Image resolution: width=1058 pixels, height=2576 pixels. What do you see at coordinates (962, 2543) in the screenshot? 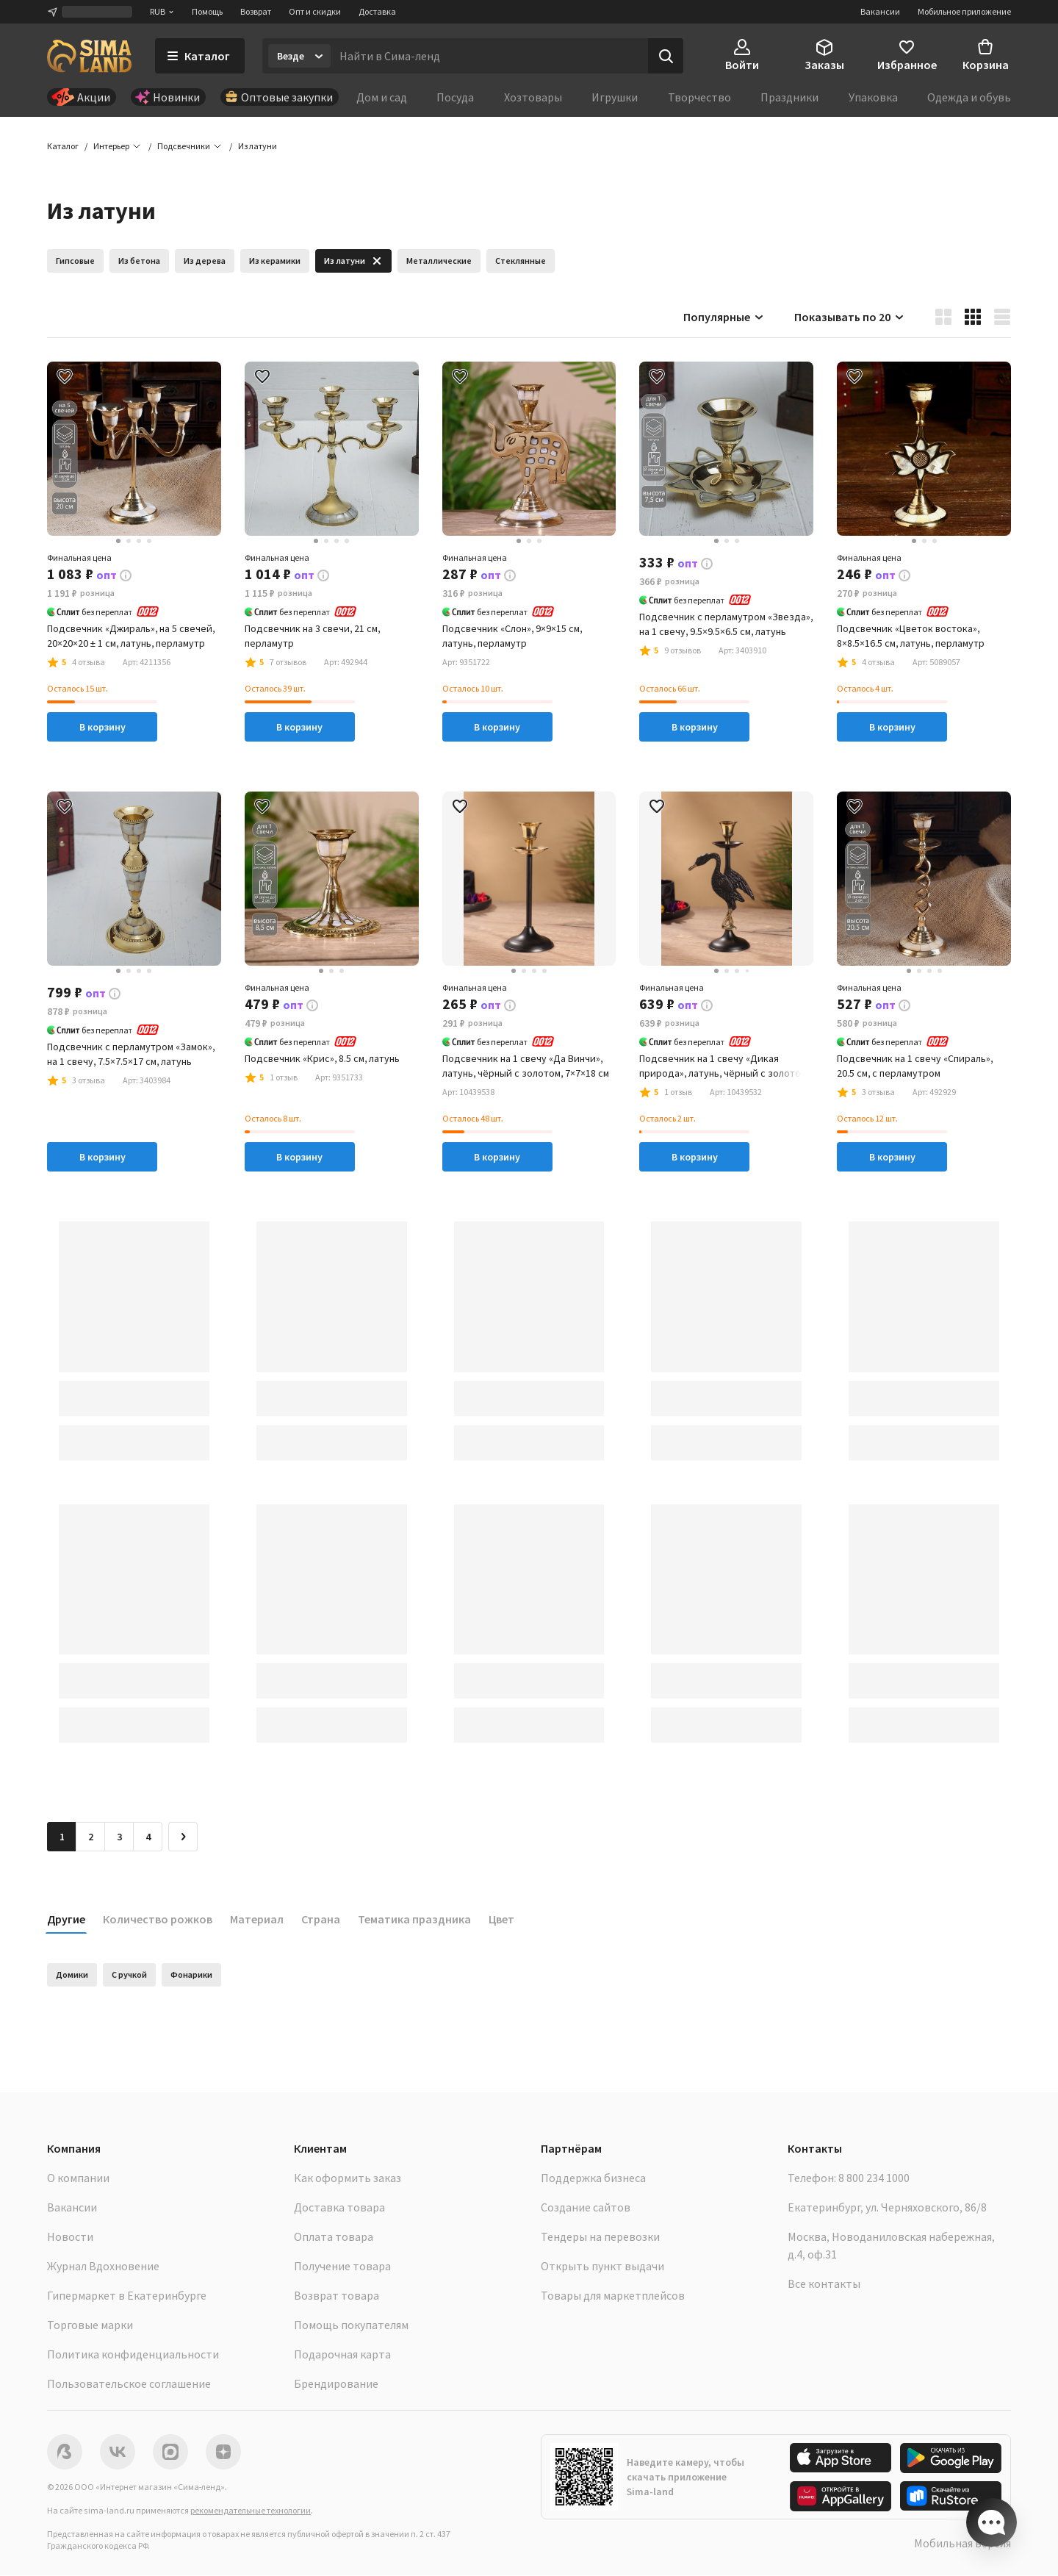
I see `Мобильная версия` at bounding box center [962, 2543].